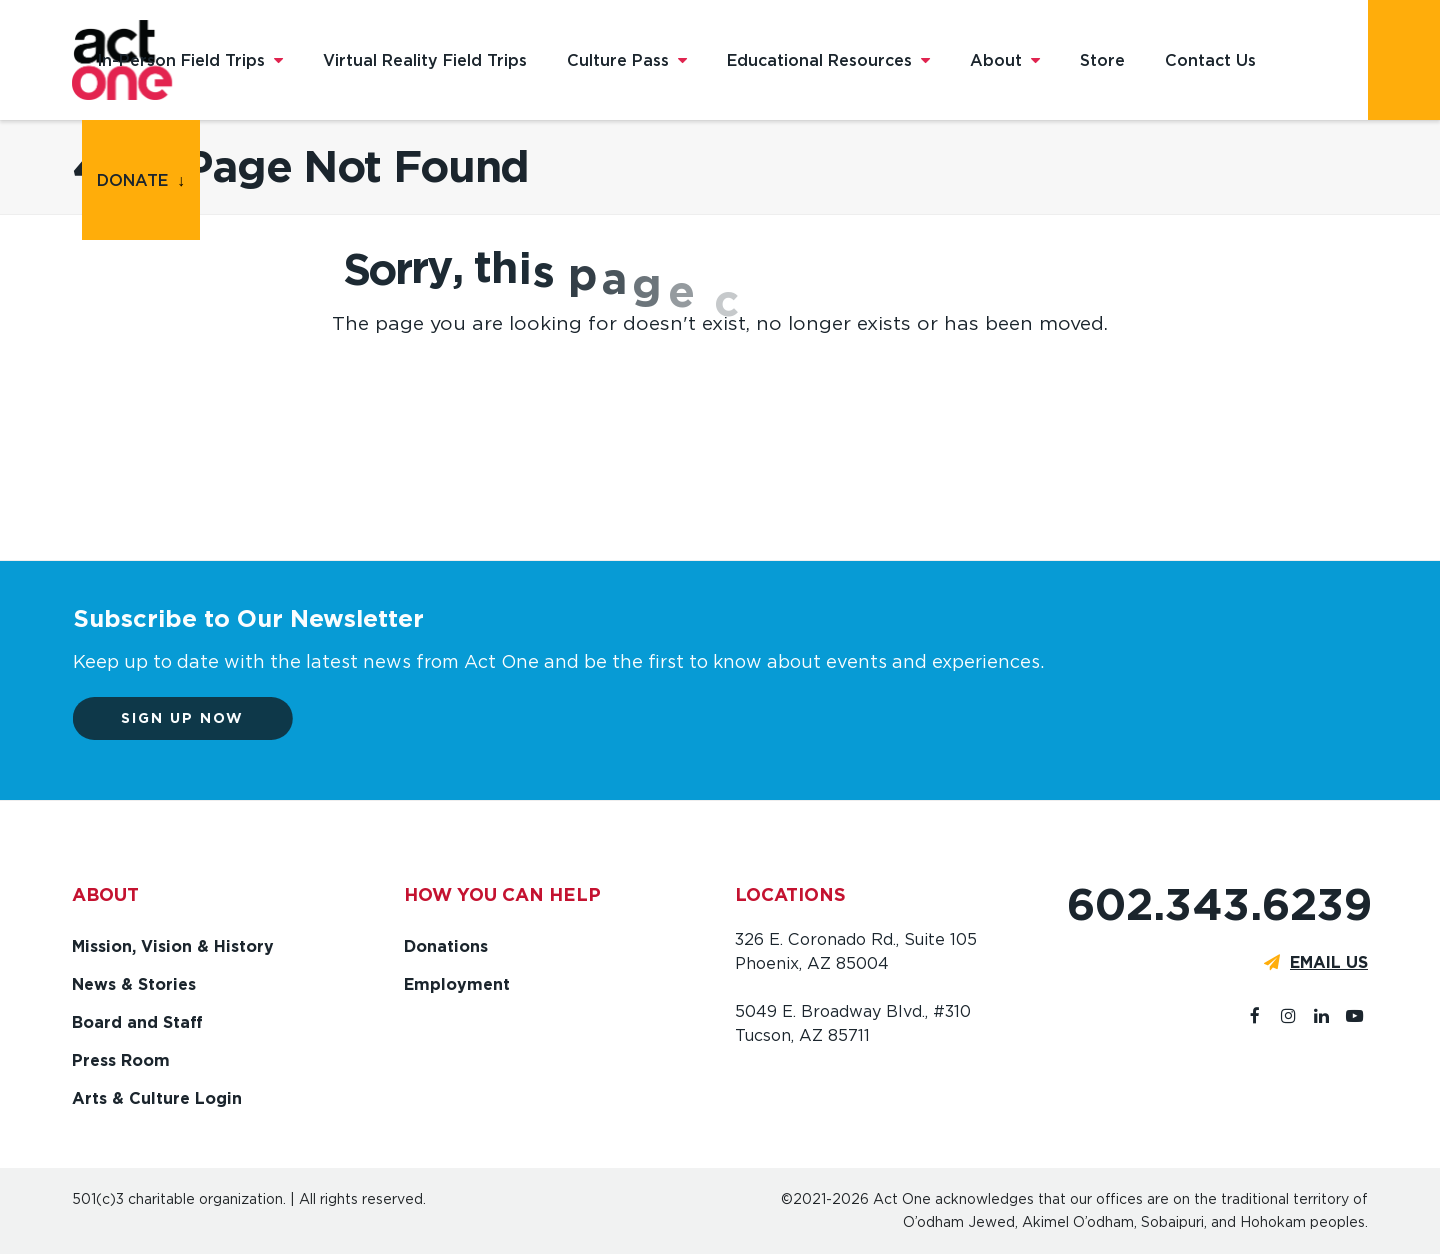  What do you see at coordinates (121, 1060) in the screenshot?
I see `Press Room` at bounding box center [121, 1060].